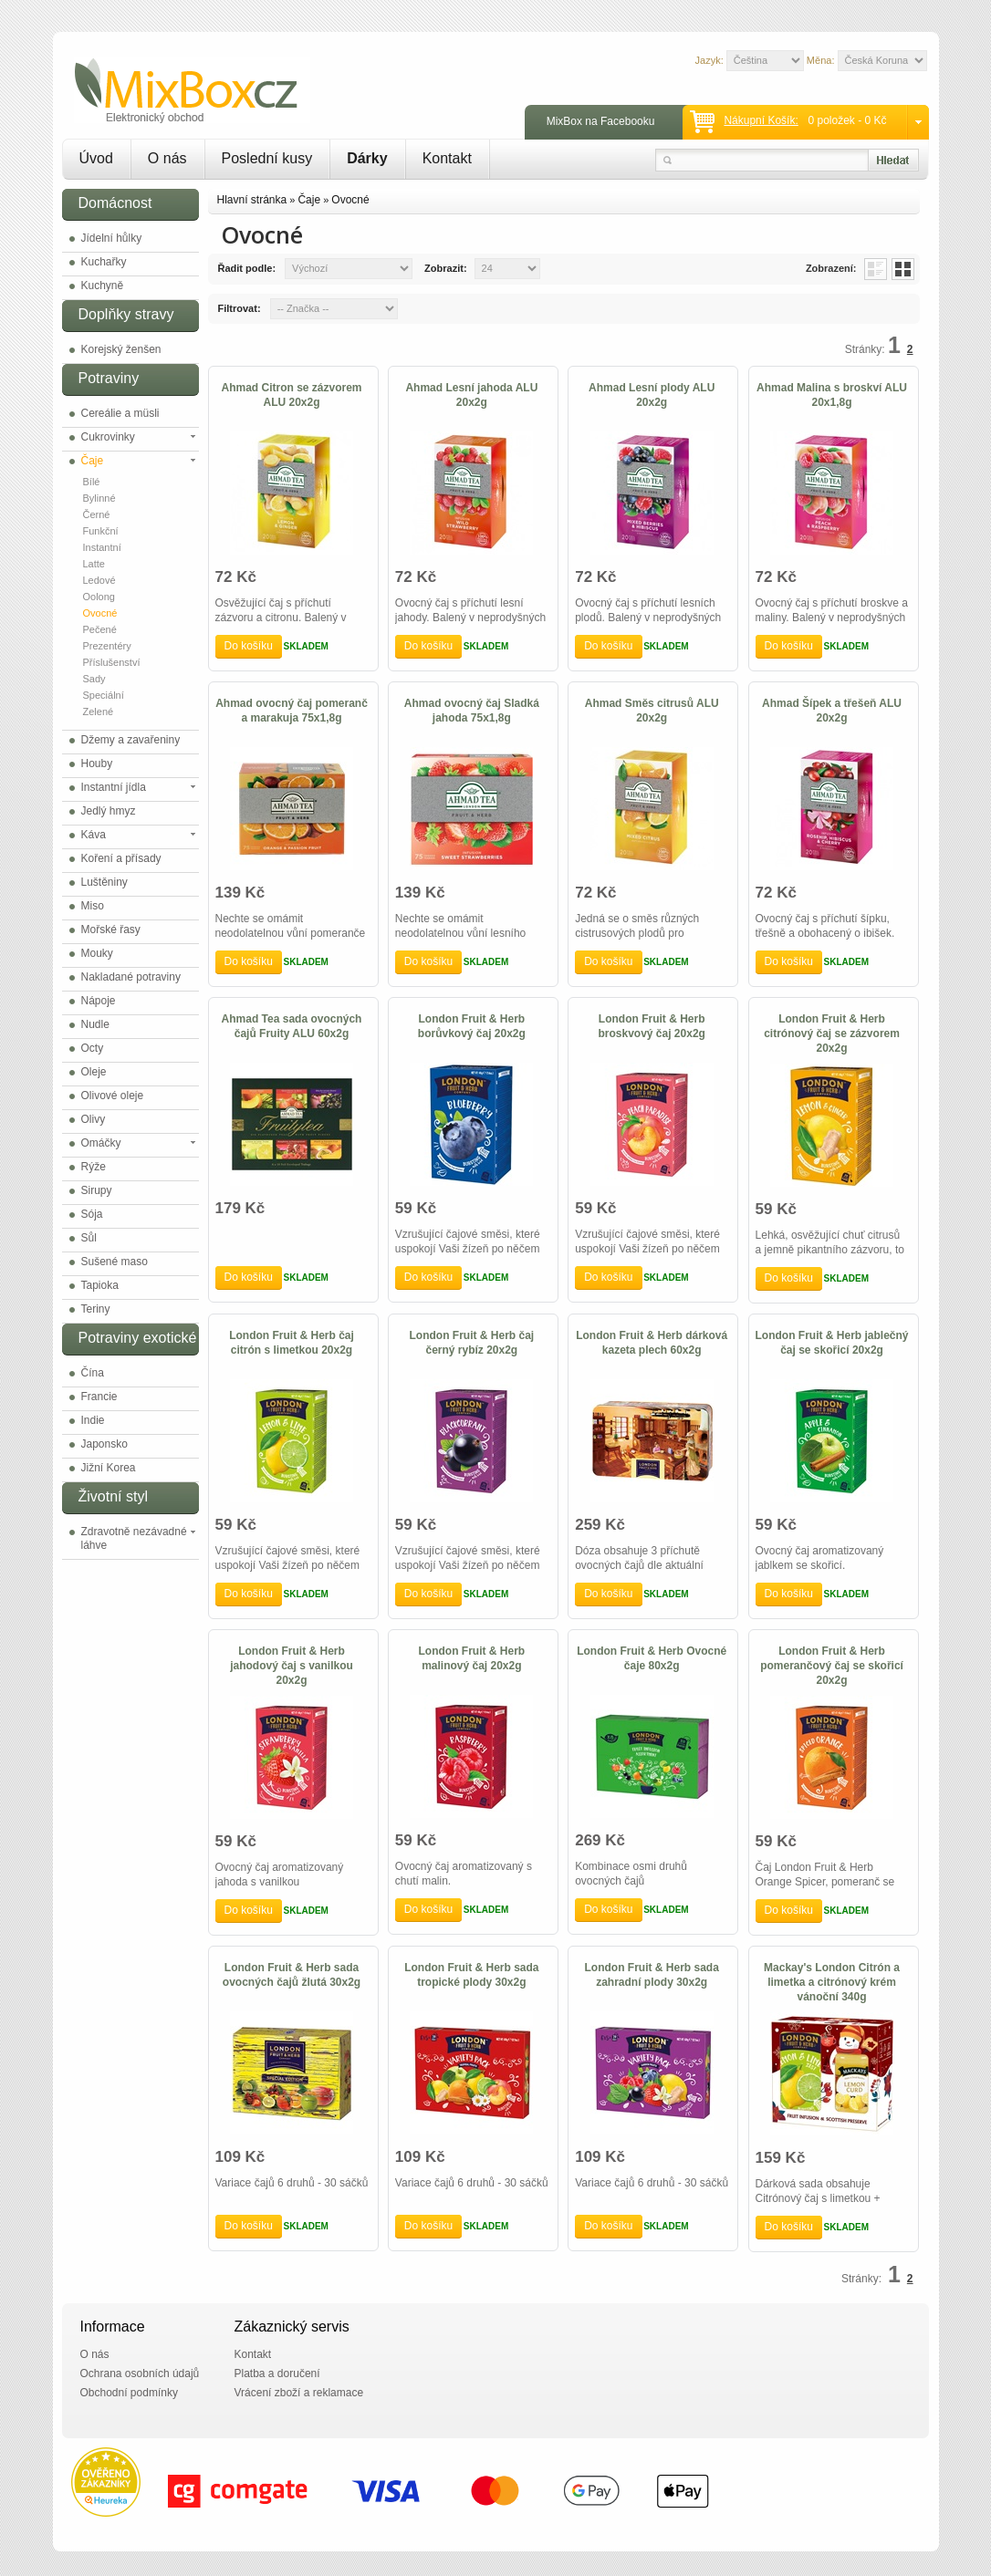  What do you see at coordinates (652, 1975) in the screenshot?
I see `London Fruit & Herb sada zahradní plody 30x2g` at bounding box center [652, 1975].